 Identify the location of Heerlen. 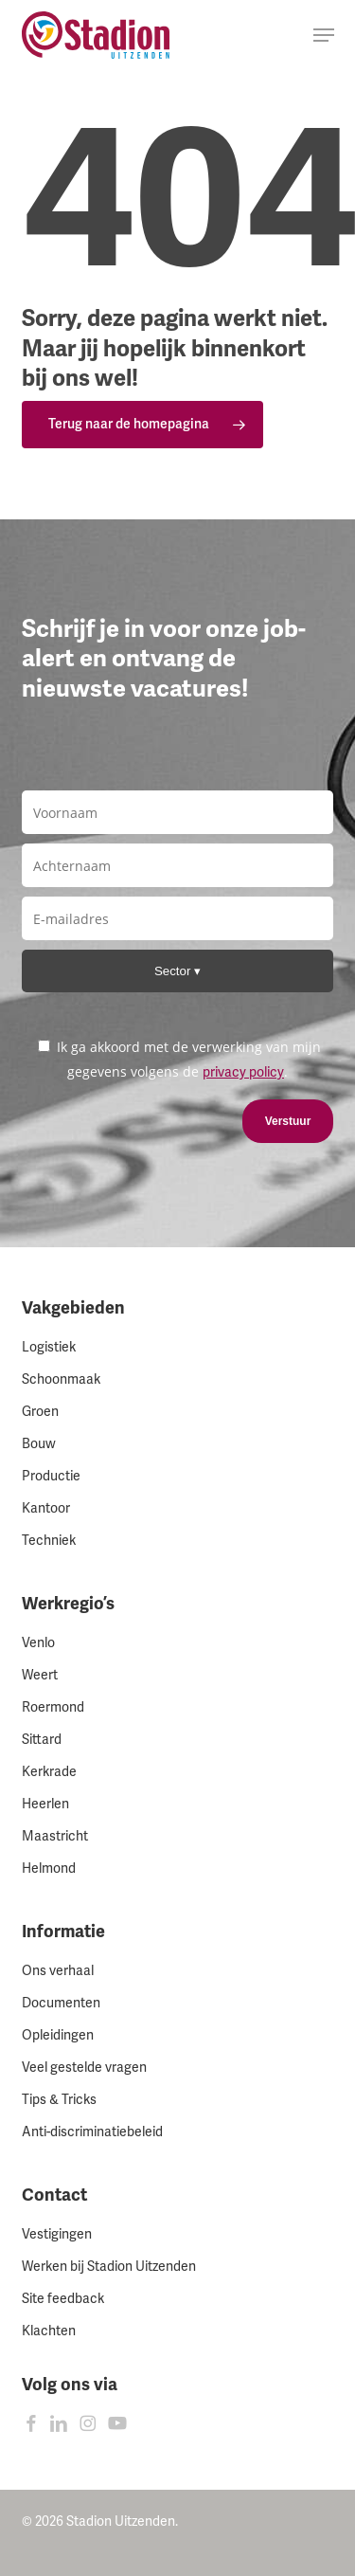
(45, 1804).